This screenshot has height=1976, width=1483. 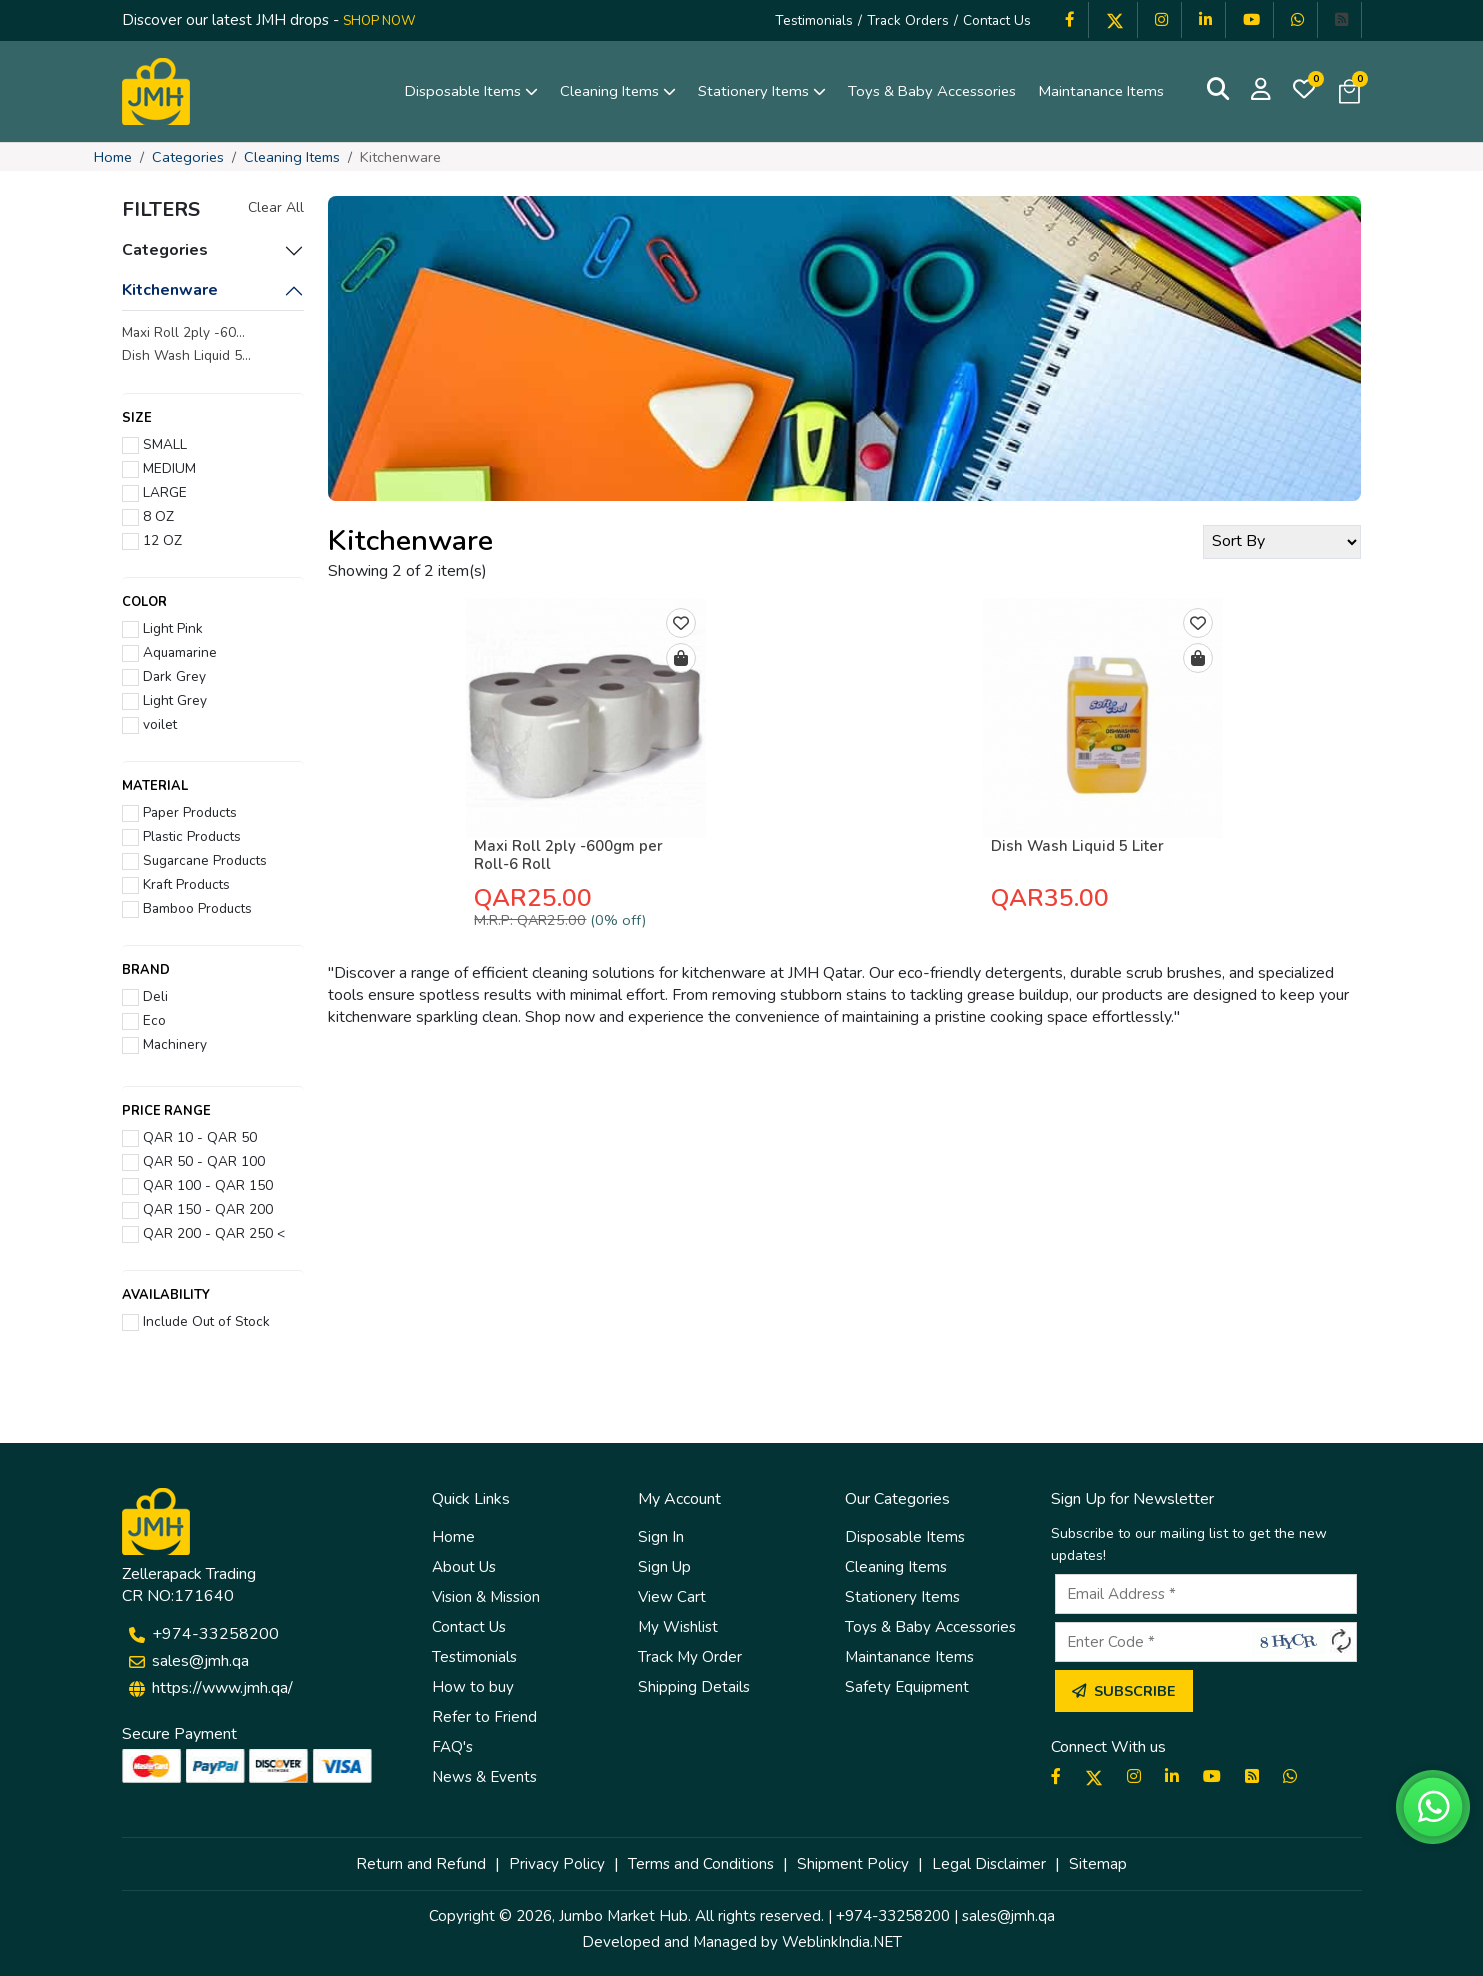 What do you see at coordinates (171, 1044) in the screenshot?
I see `Machinery` at bounding box center [171, 1044].